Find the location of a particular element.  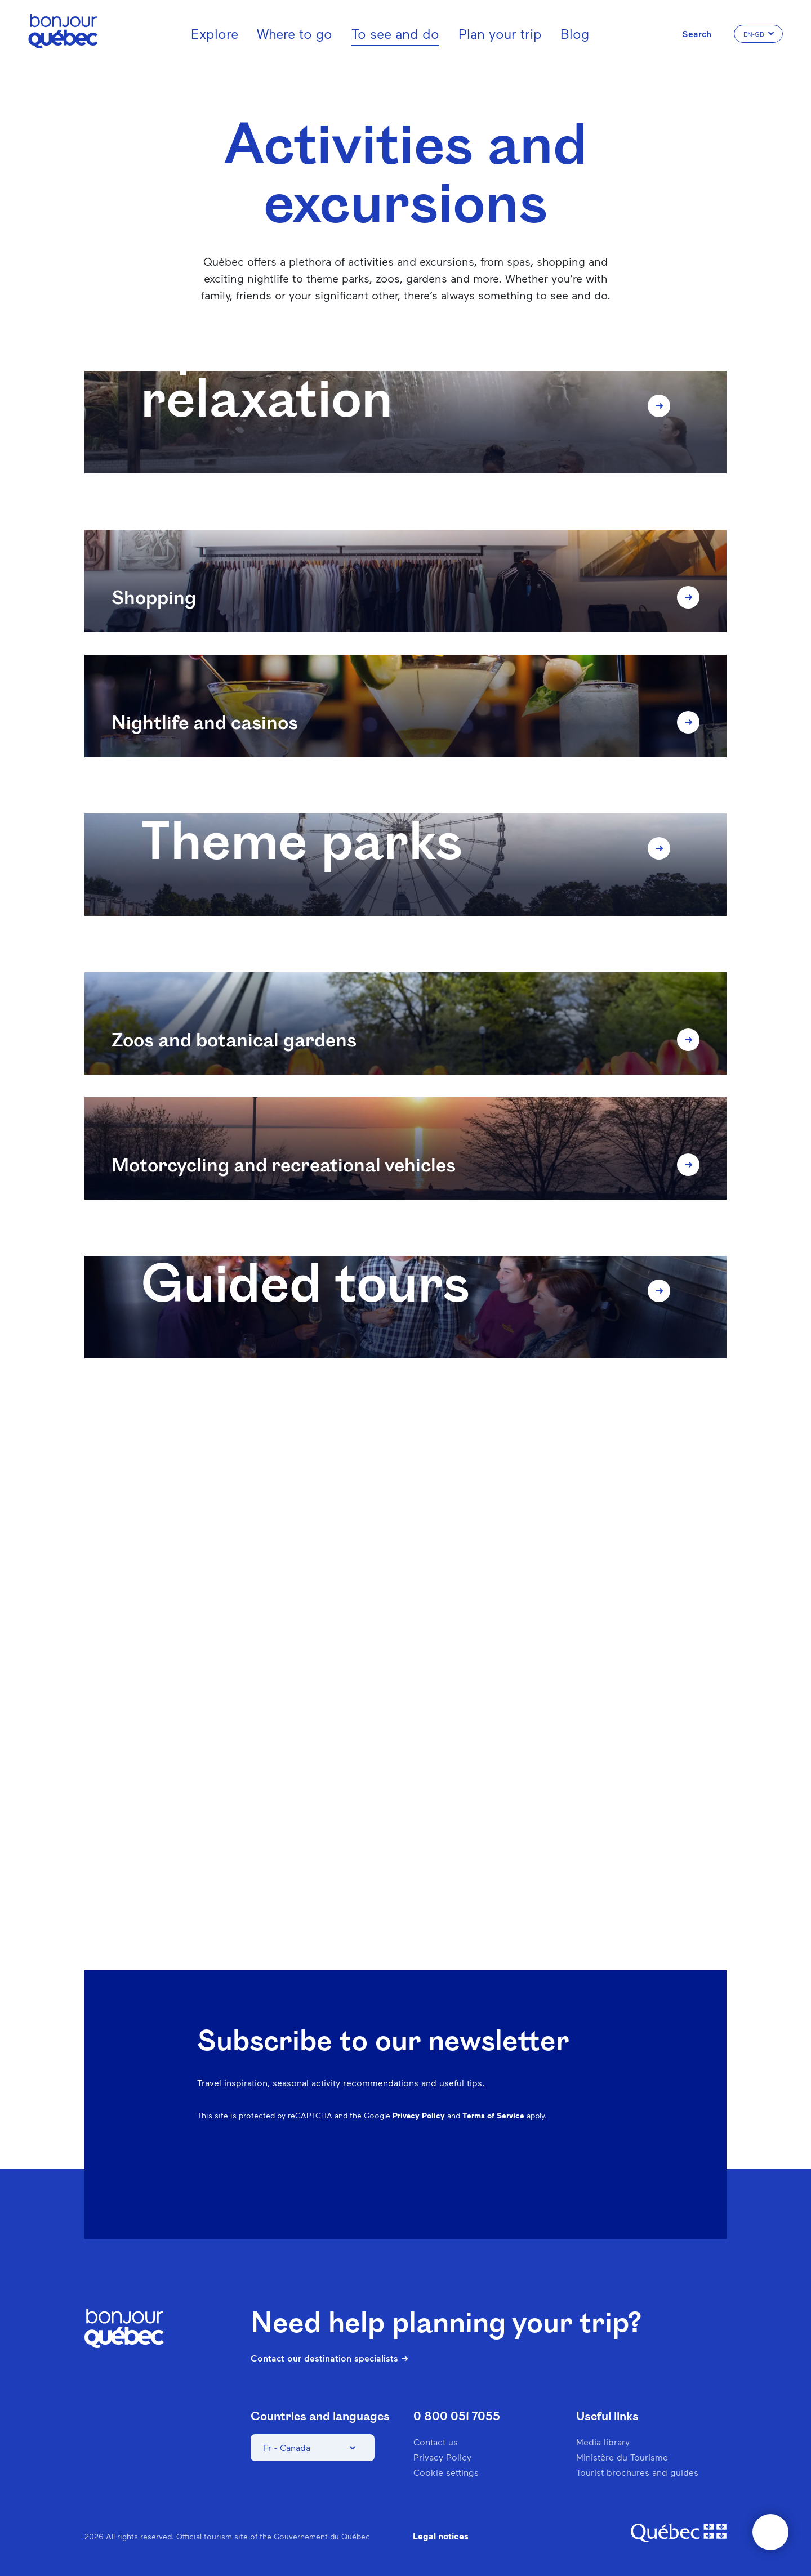

Where to go is located at coordinates (294, 33).